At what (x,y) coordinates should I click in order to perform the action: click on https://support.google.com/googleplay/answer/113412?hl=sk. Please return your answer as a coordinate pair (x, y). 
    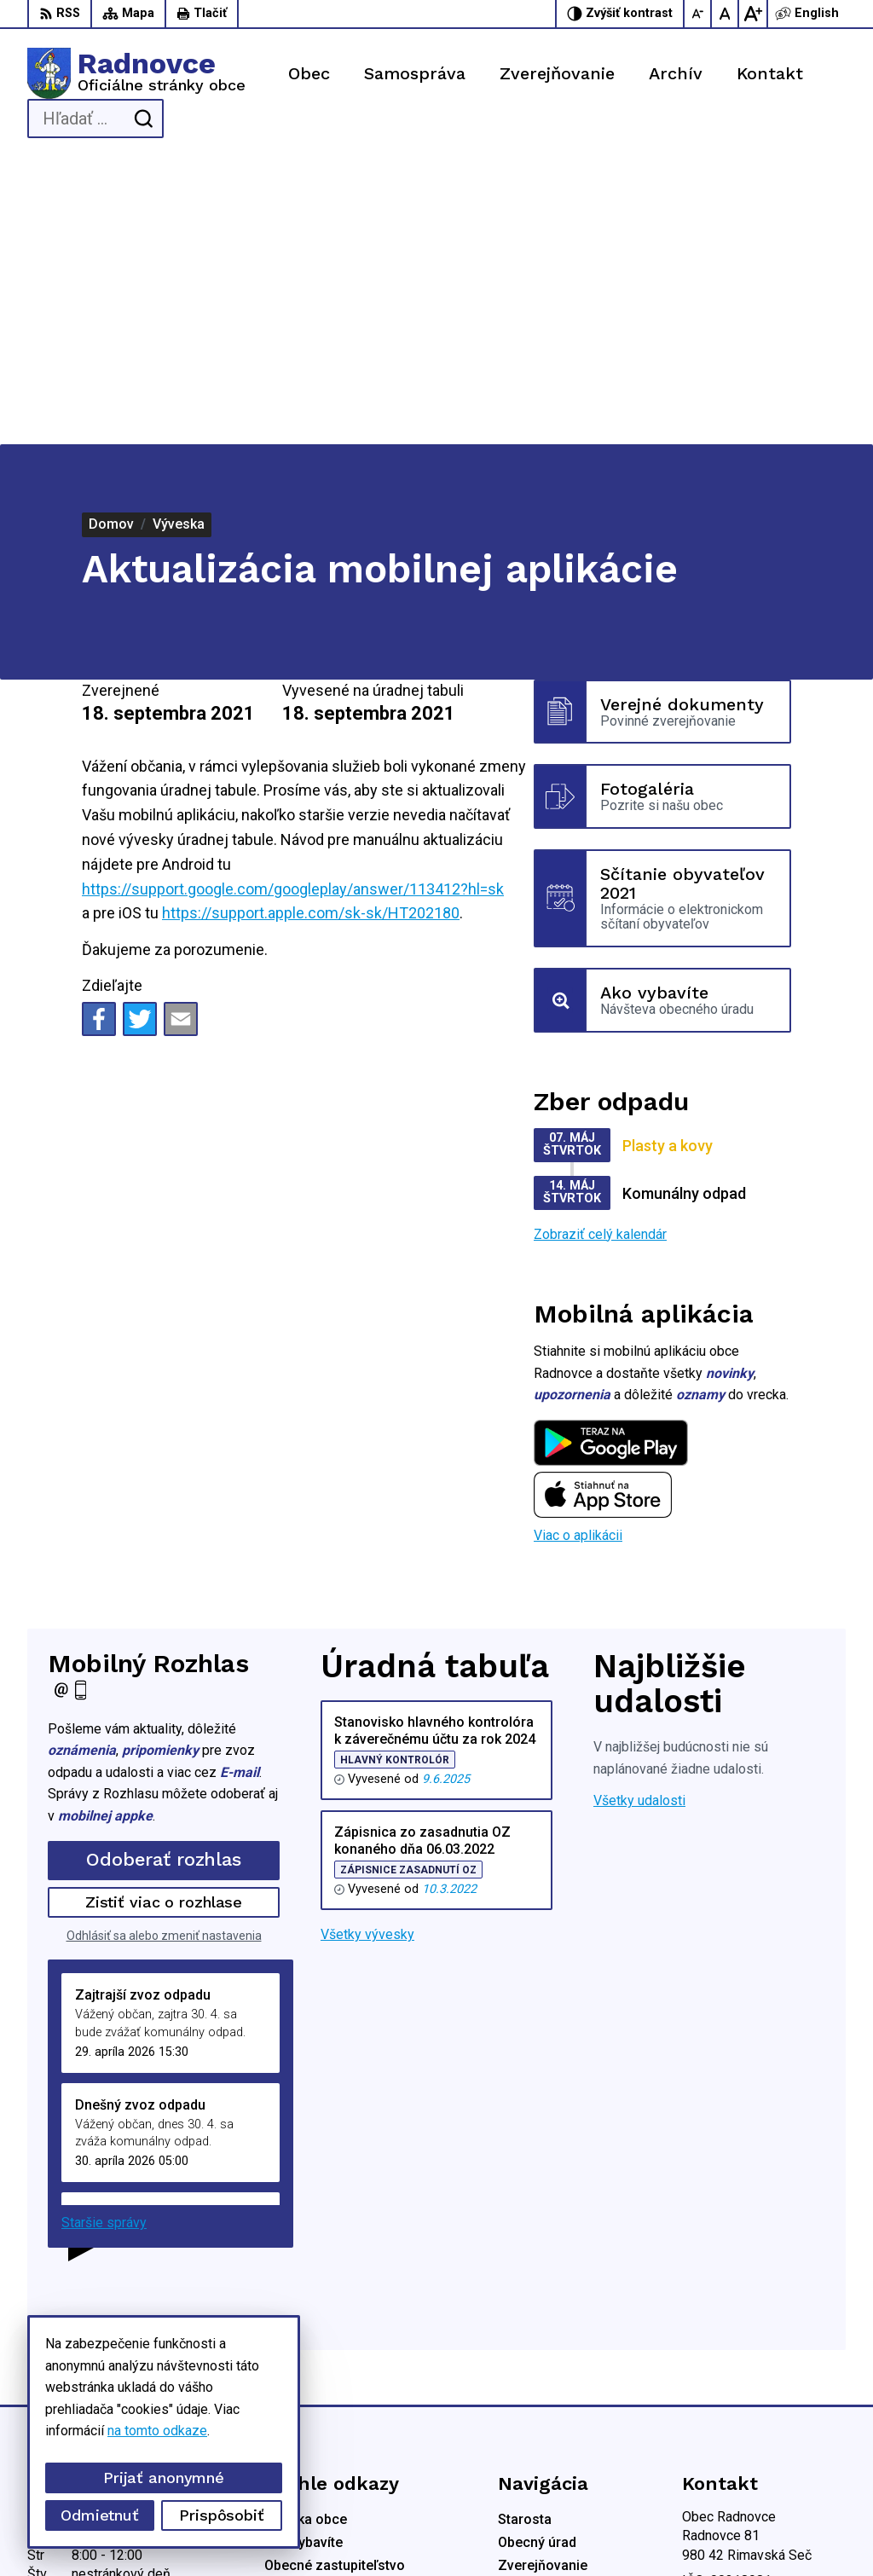
    Looking at the image, I should click on (293, 602).